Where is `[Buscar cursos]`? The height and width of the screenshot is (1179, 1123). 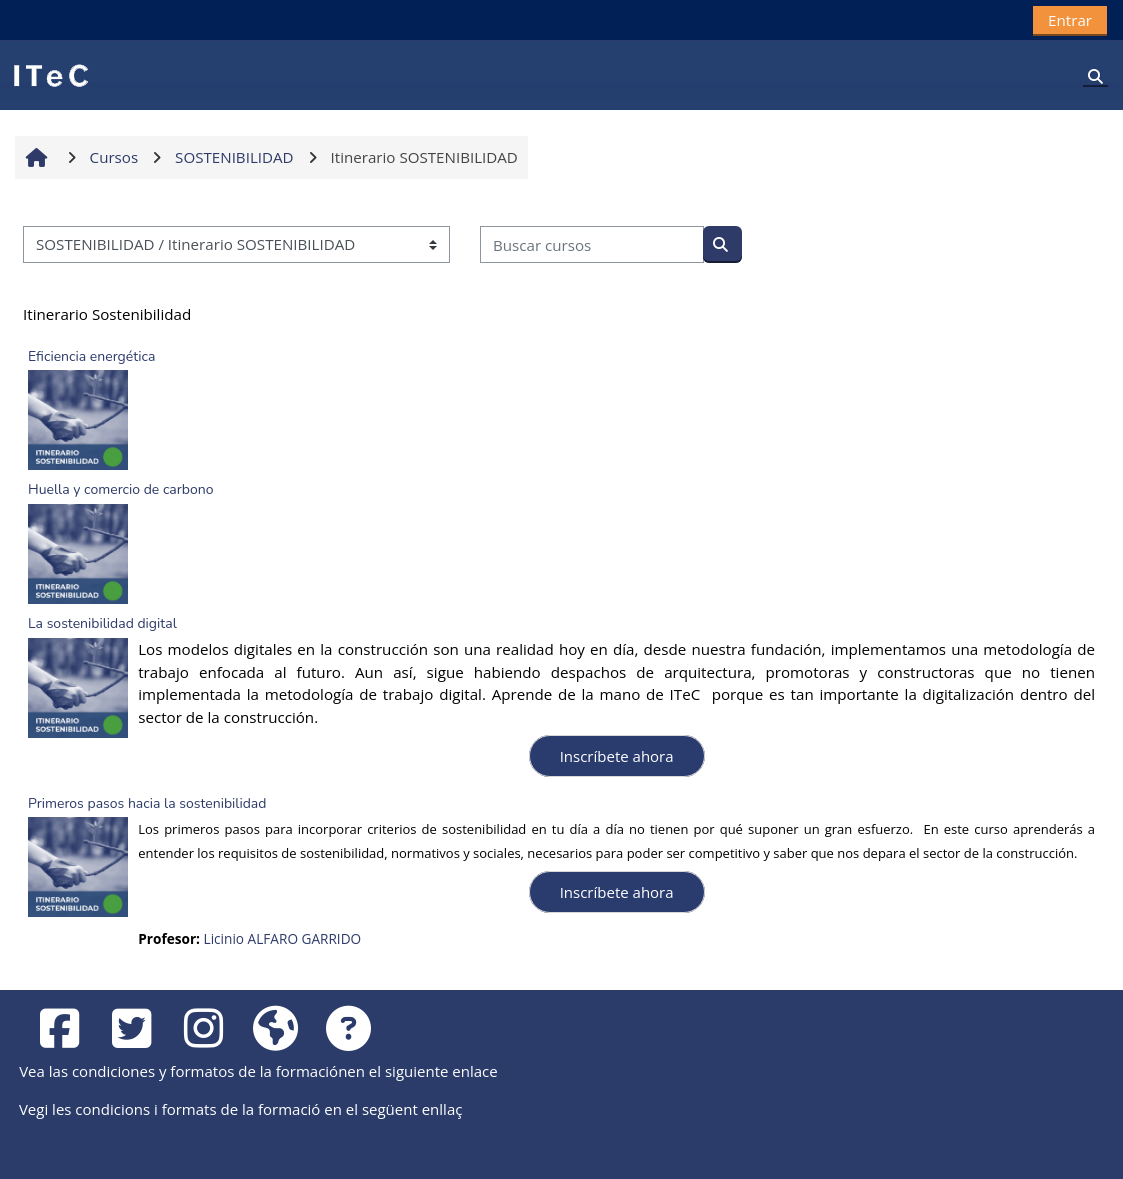
[Buscar cursos] is located at coordinates (592, 244).